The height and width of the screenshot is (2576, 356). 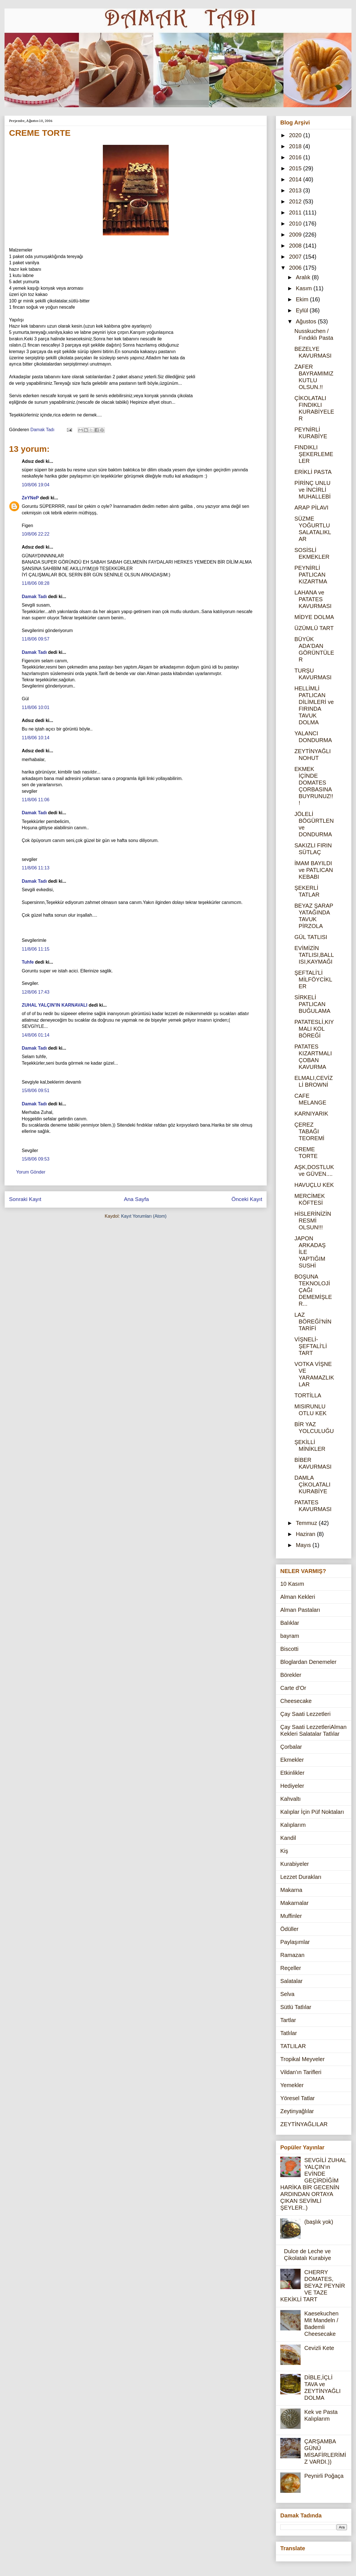 I want to click on ZEYTİNYAĞLILAR, so click(x=303, y=2124).